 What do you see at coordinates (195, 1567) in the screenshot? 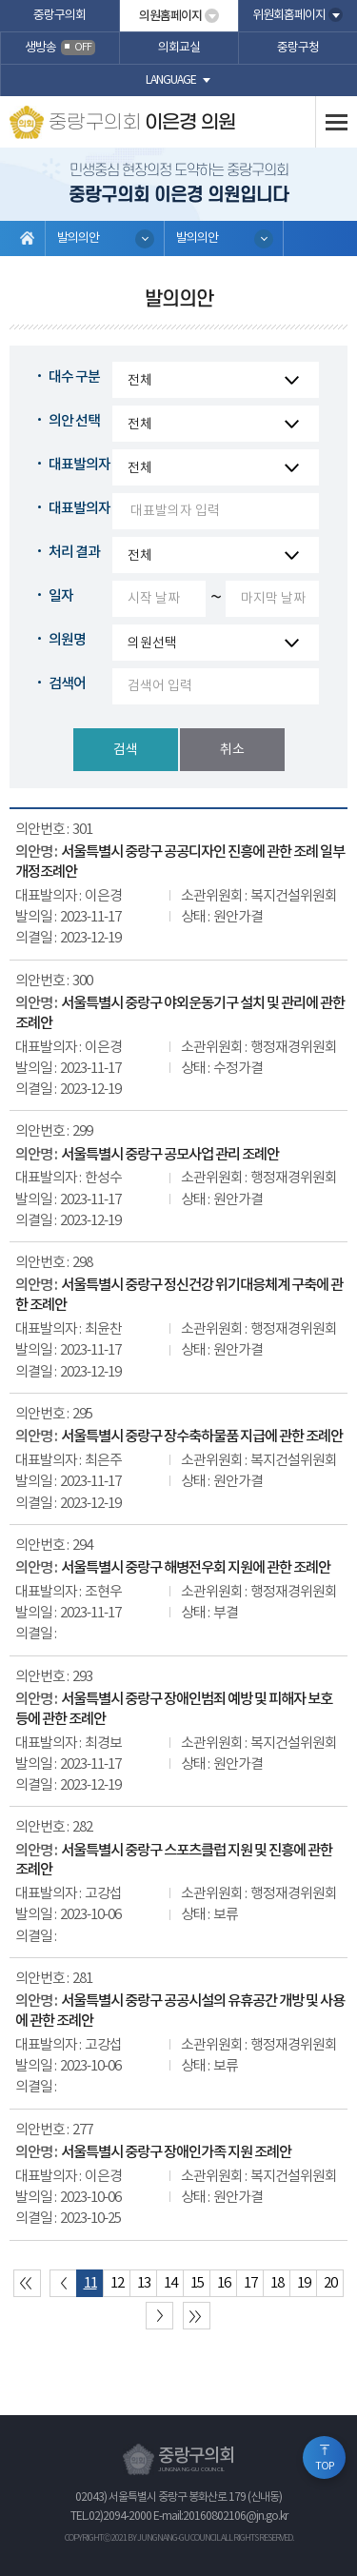
I see `서울특별시 중랑구 해병전우회 지원에 관한 조례안` at bounding box center [195, 1567].